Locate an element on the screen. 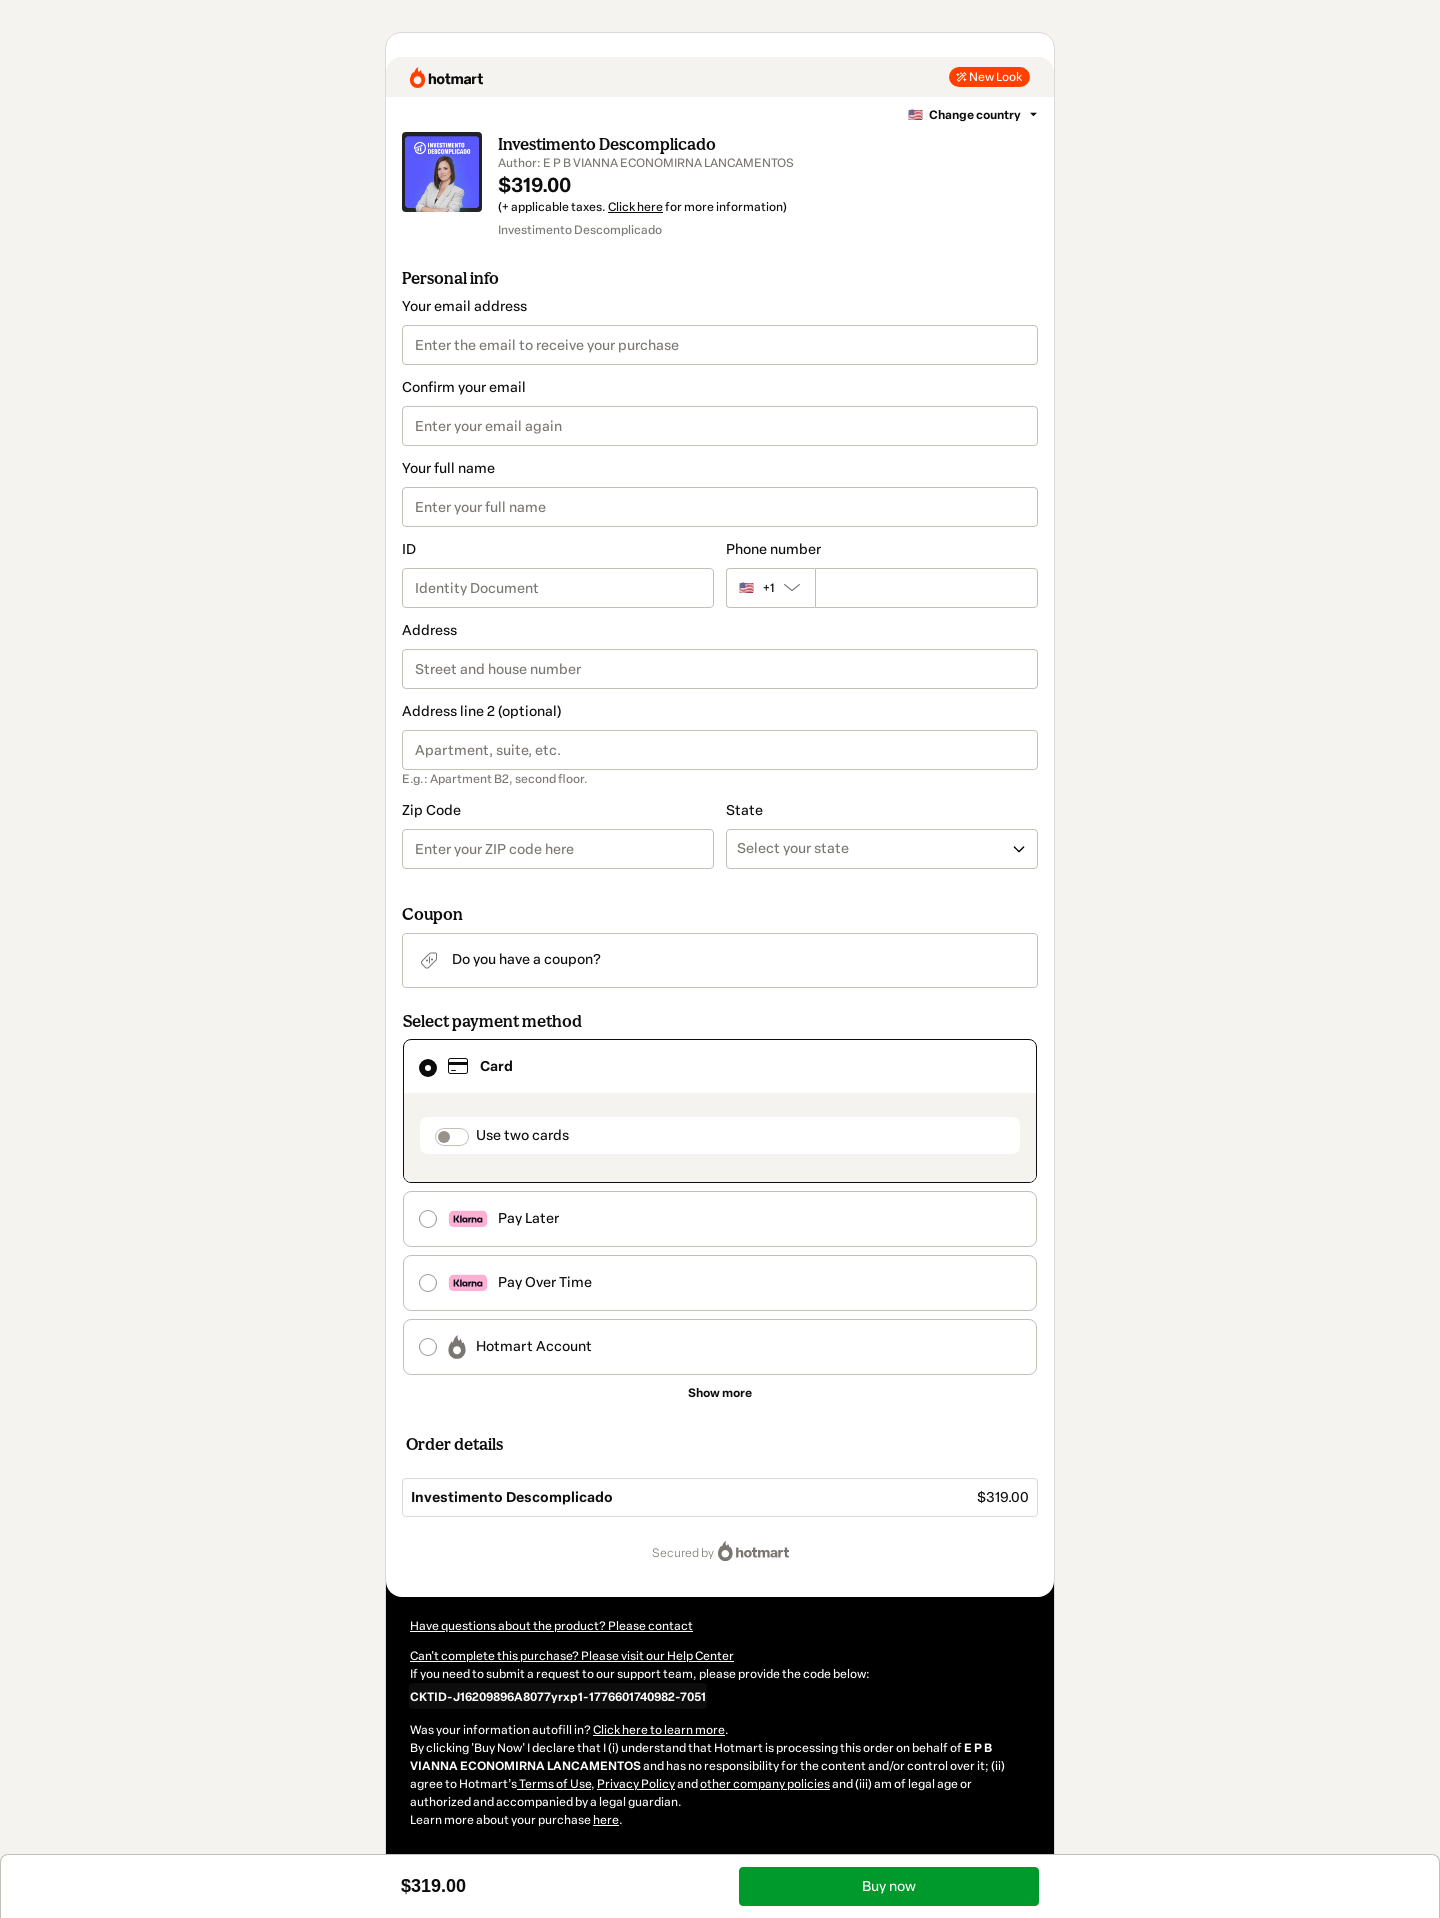 The width and height of the screenshot is (1440, 1918). Click here is located at coordinates (635, 207).